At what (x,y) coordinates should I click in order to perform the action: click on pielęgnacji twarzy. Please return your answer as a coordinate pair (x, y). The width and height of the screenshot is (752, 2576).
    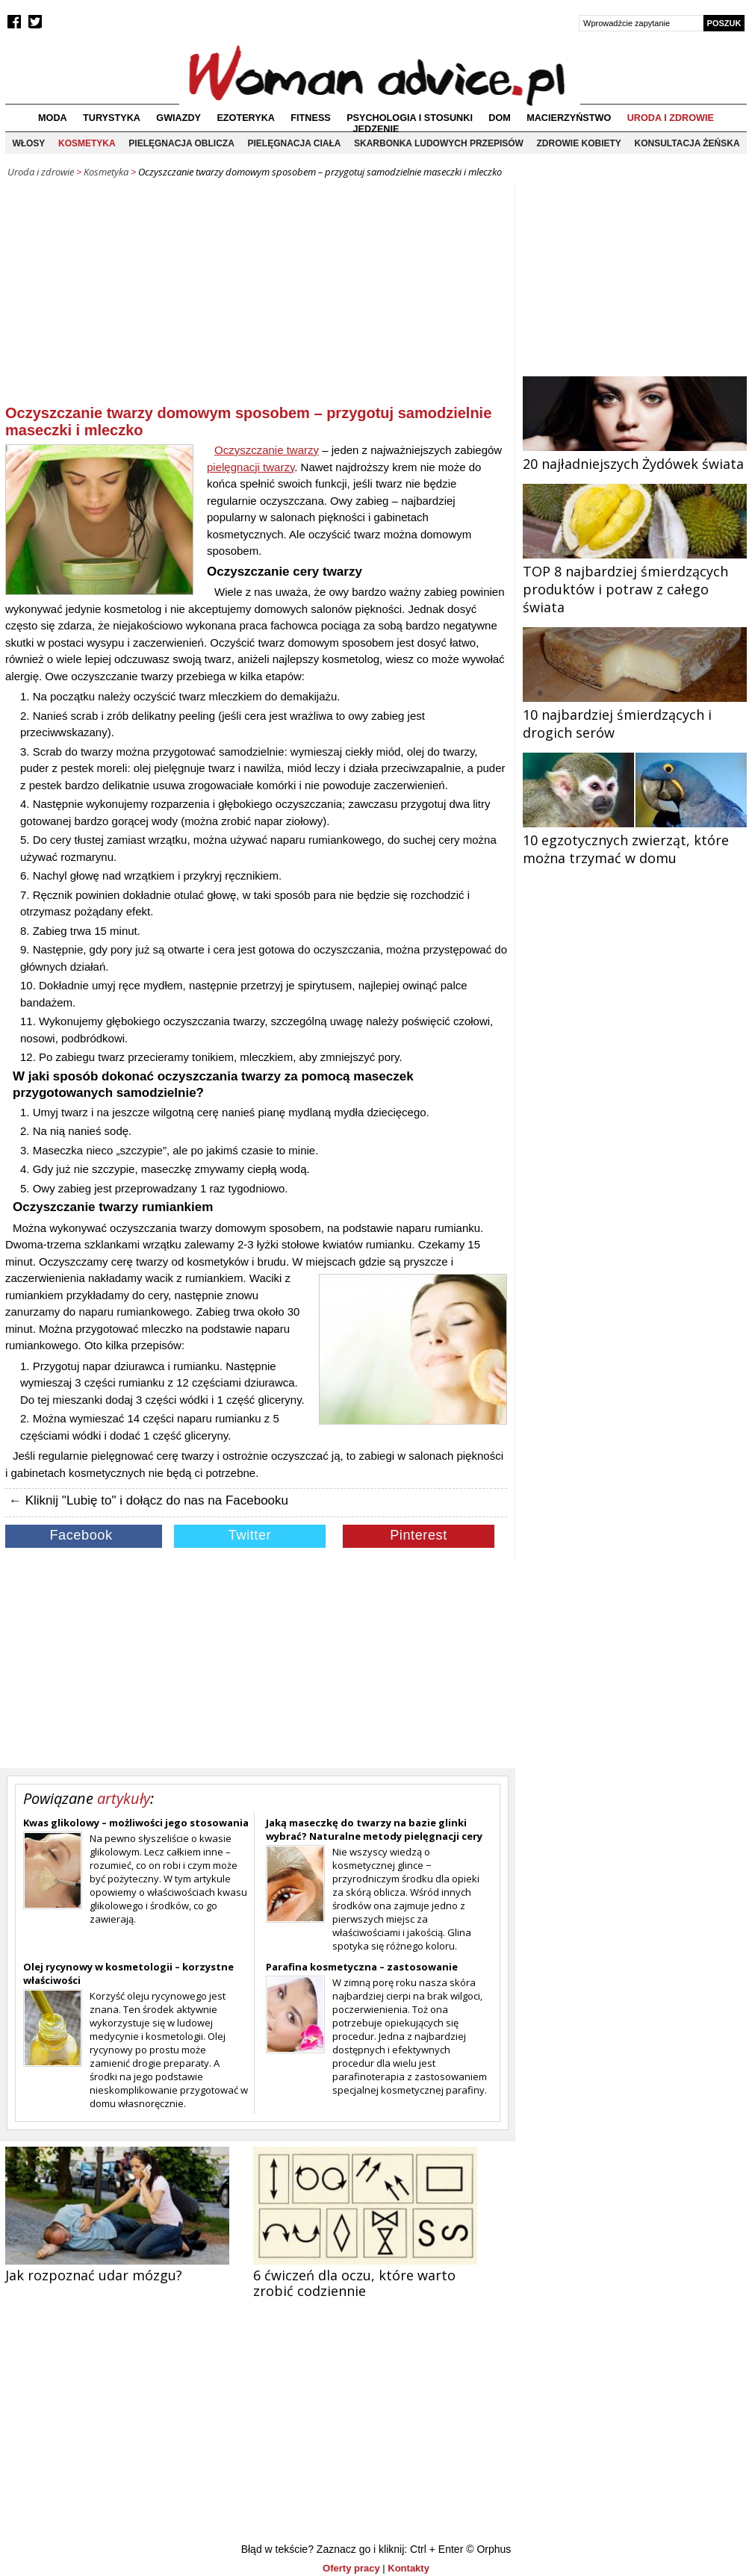
    Looking at the image, I should click on (250, 467).